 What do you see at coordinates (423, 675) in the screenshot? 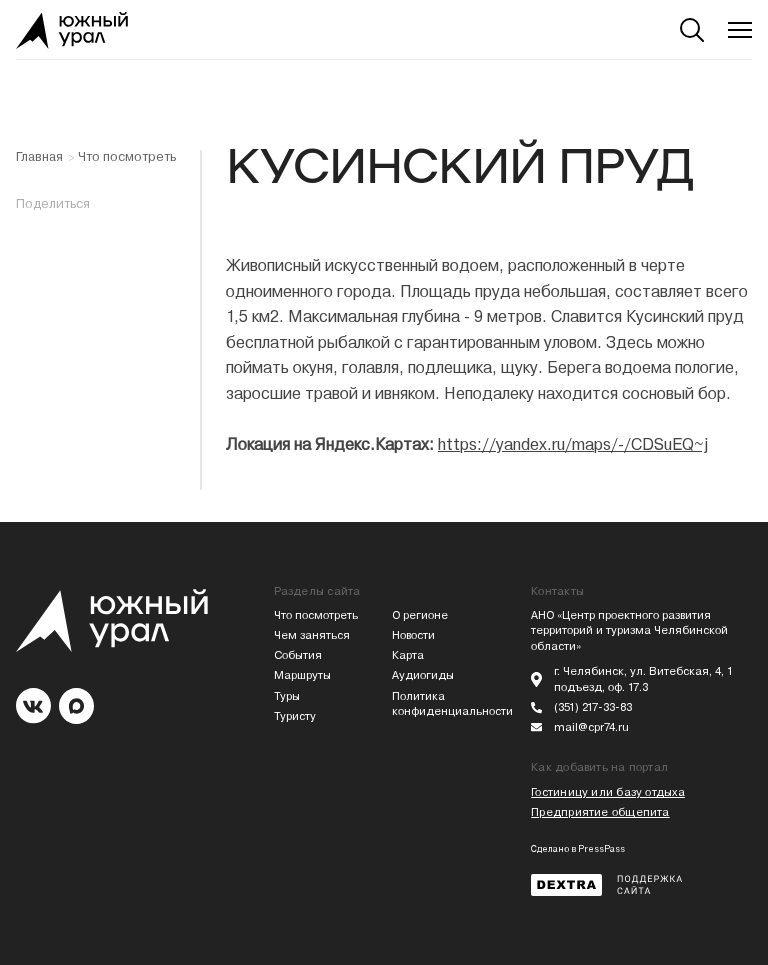
I see `Аудиогиды` at bounding box center [423, 675].